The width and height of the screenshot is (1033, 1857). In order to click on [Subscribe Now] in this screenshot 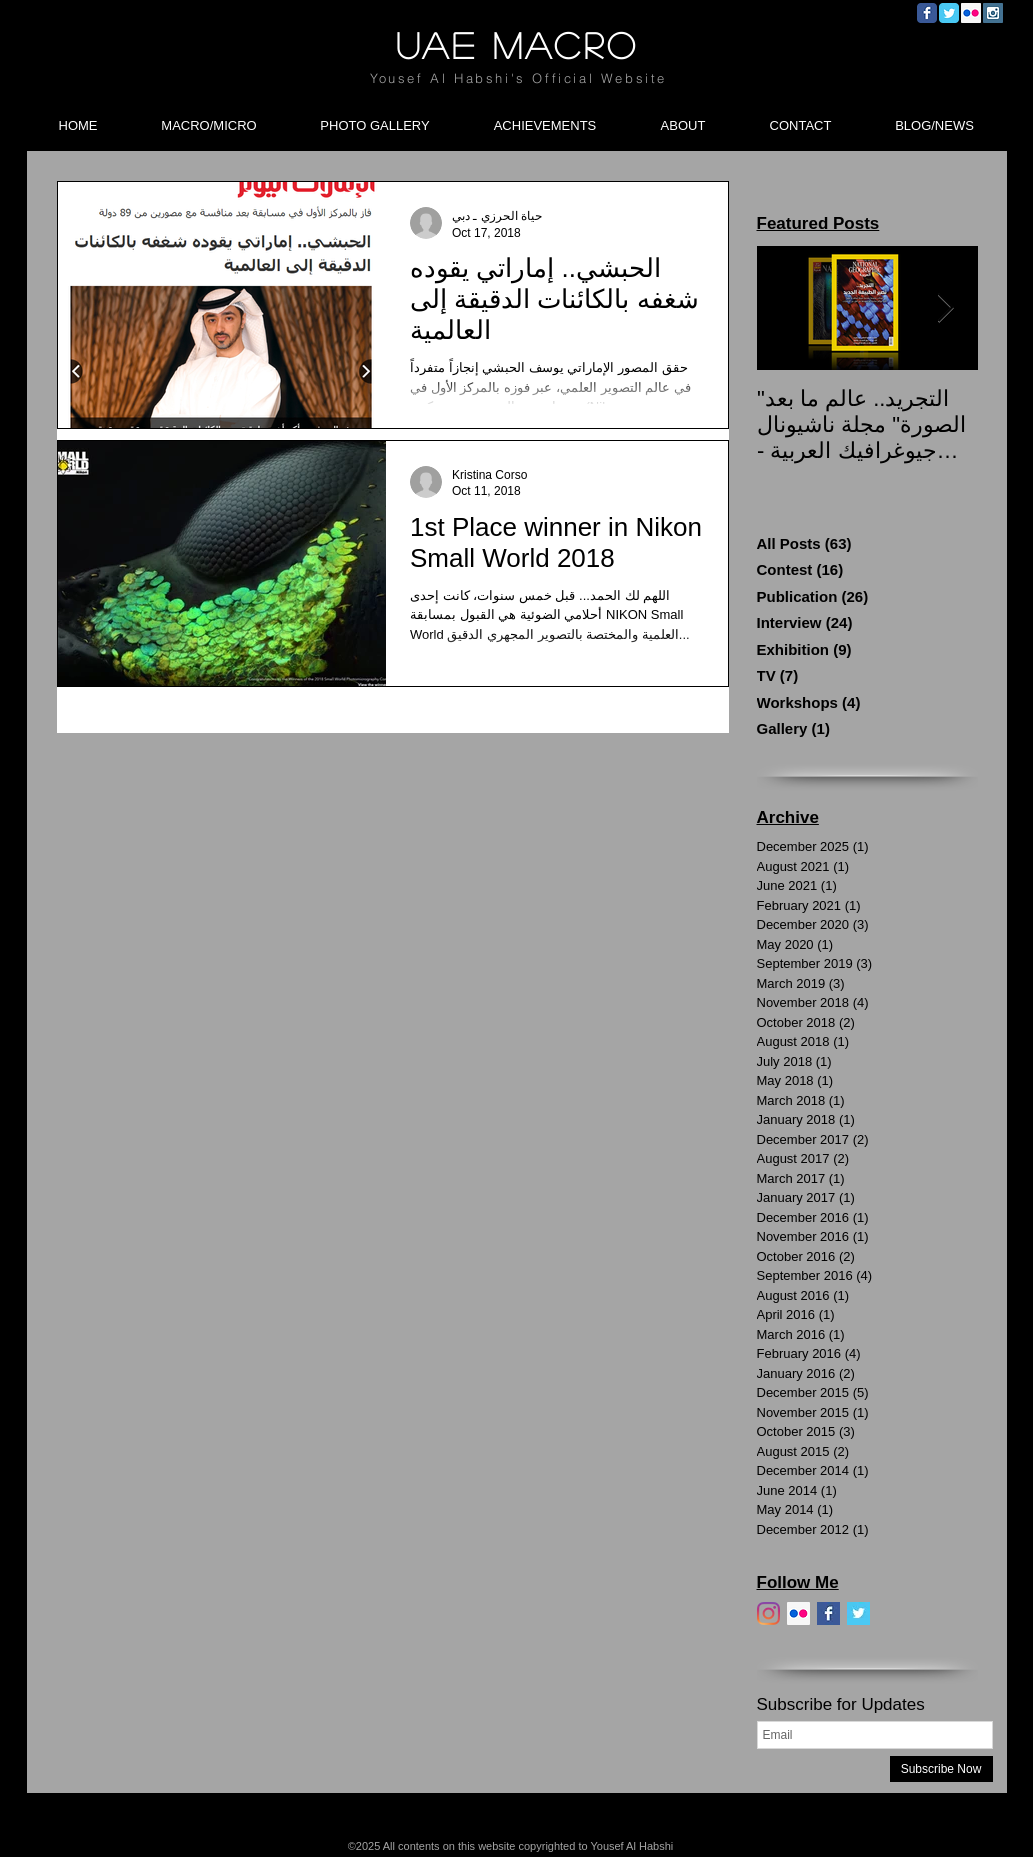, I will do `click(941, 1769)`.